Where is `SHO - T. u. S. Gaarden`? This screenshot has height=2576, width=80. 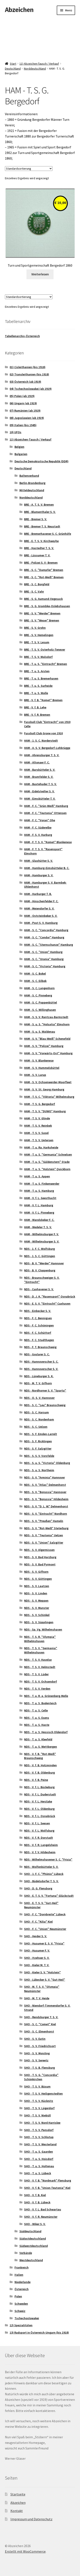 SHO - T. u. S. Gaarden is located at coordinates (38, 2151).